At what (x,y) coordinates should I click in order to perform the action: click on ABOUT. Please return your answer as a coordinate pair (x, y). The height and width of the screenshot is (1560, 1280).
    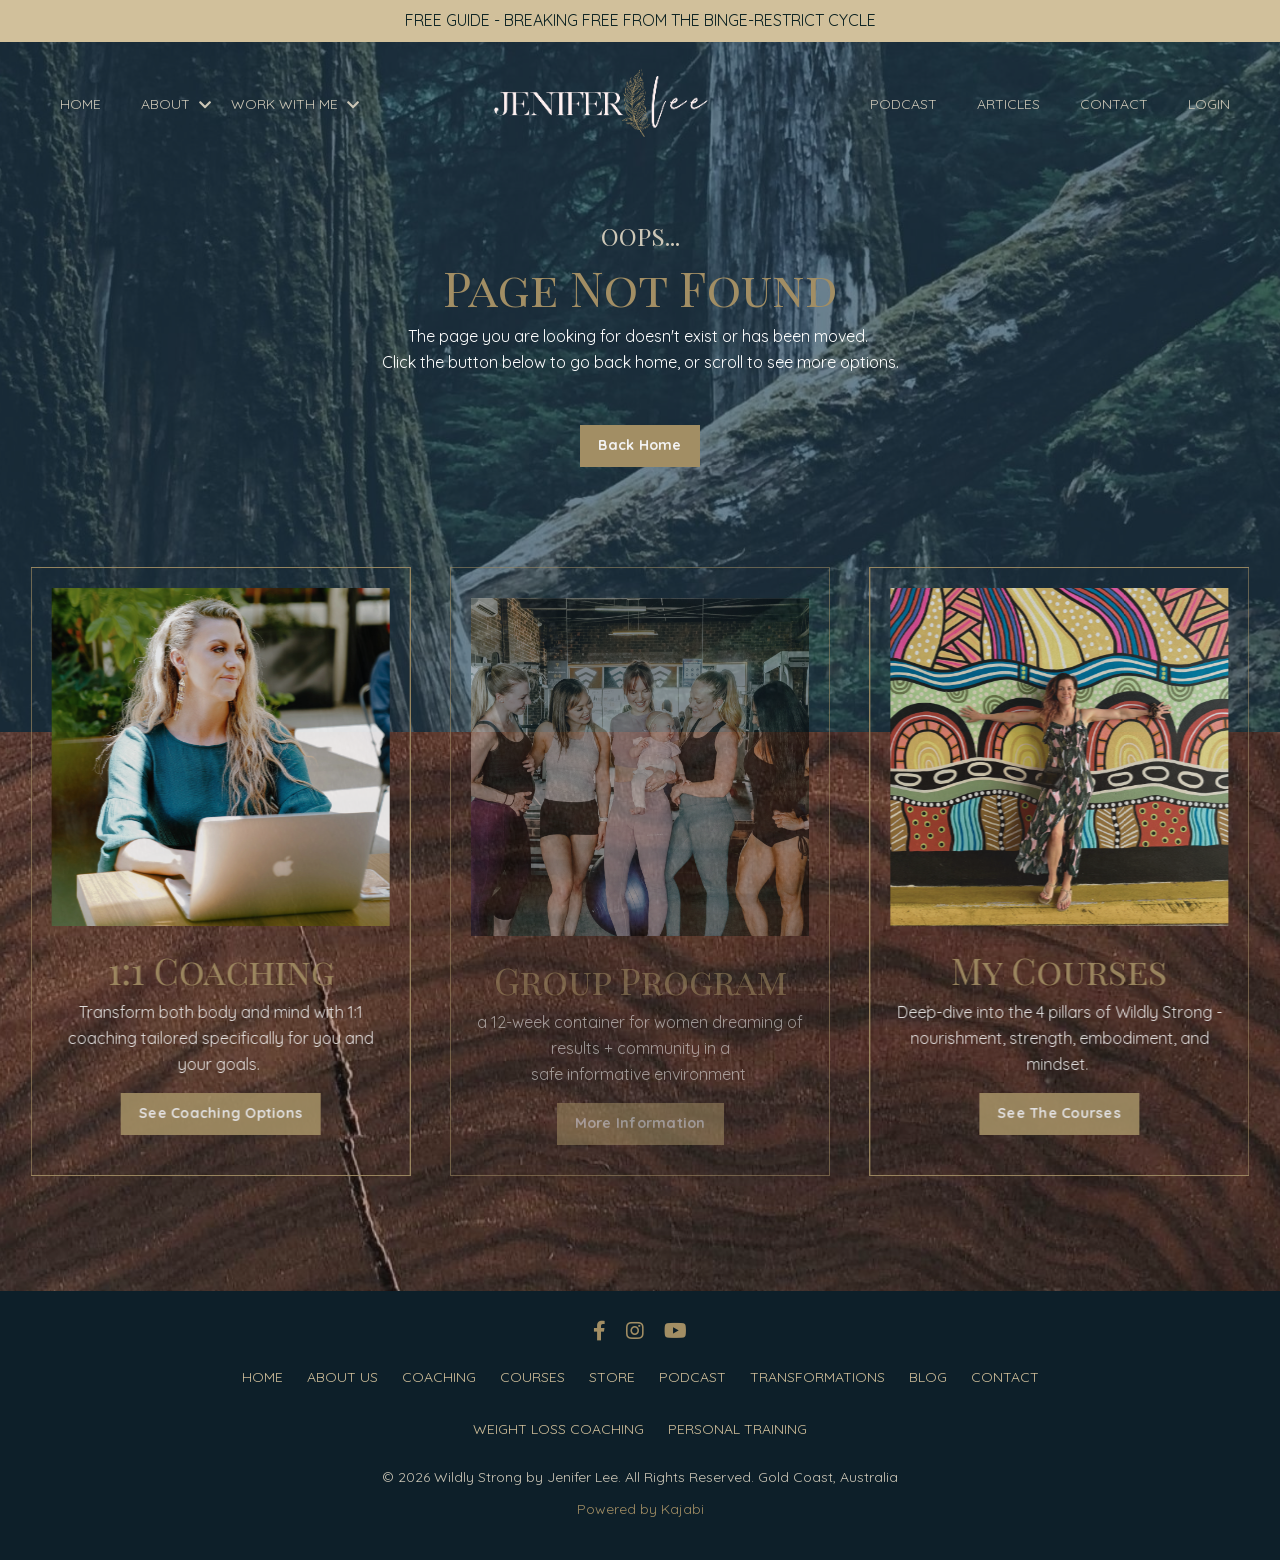
    Looking at the image, I should click on (176, 104).